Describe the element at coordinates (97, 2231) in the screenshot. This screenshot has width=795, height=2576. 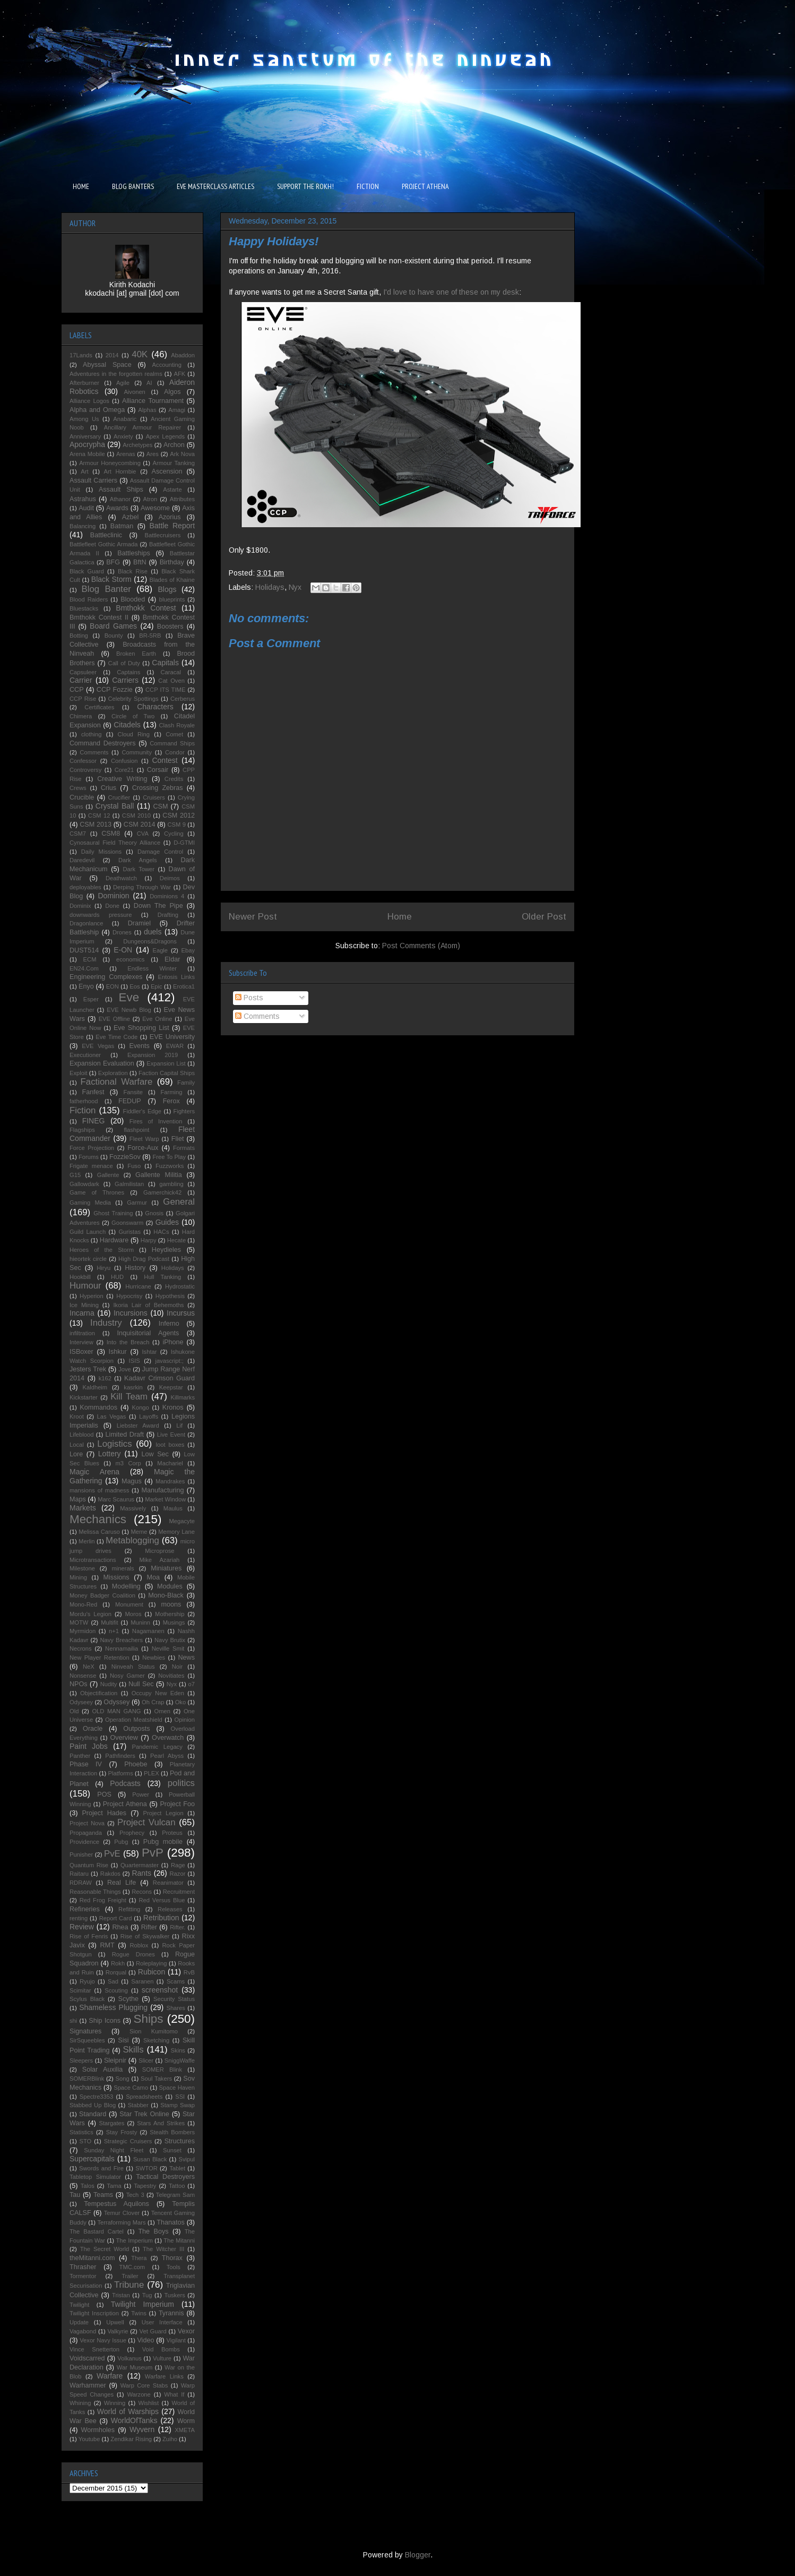
I see `The Bastard Cartel` at that location.